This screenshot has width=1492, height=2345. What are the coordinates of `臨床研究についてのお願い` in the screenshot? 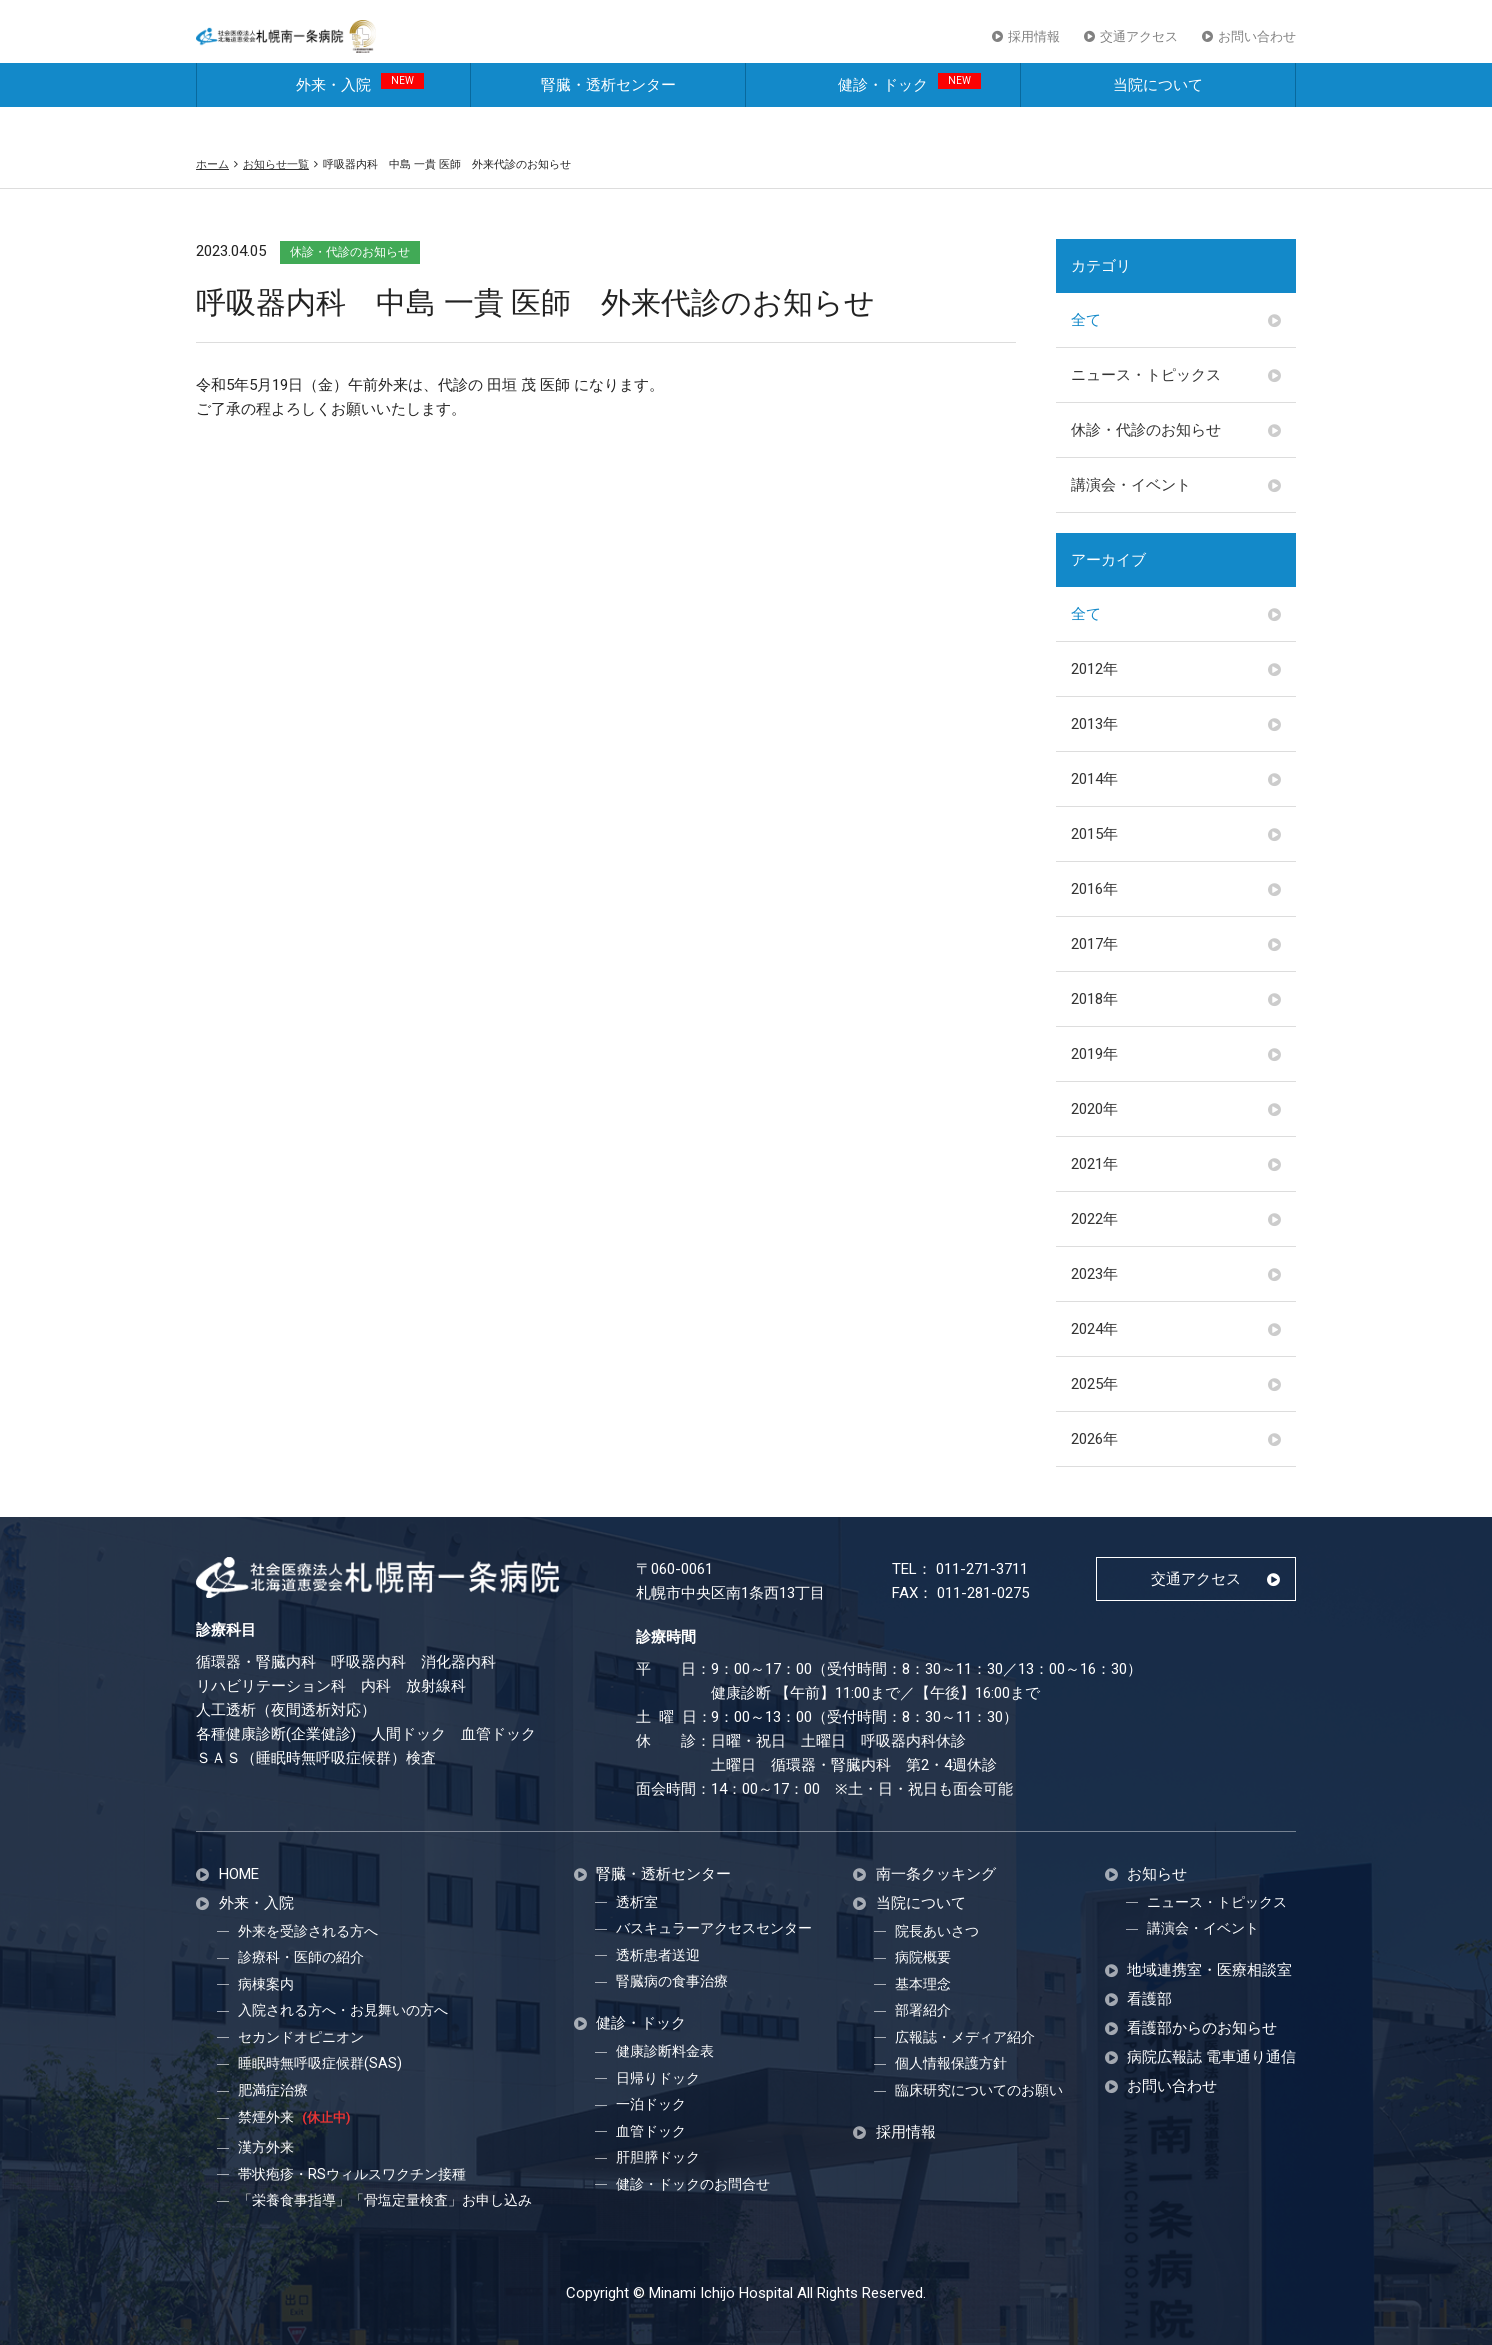 It's located at (979, 2090).